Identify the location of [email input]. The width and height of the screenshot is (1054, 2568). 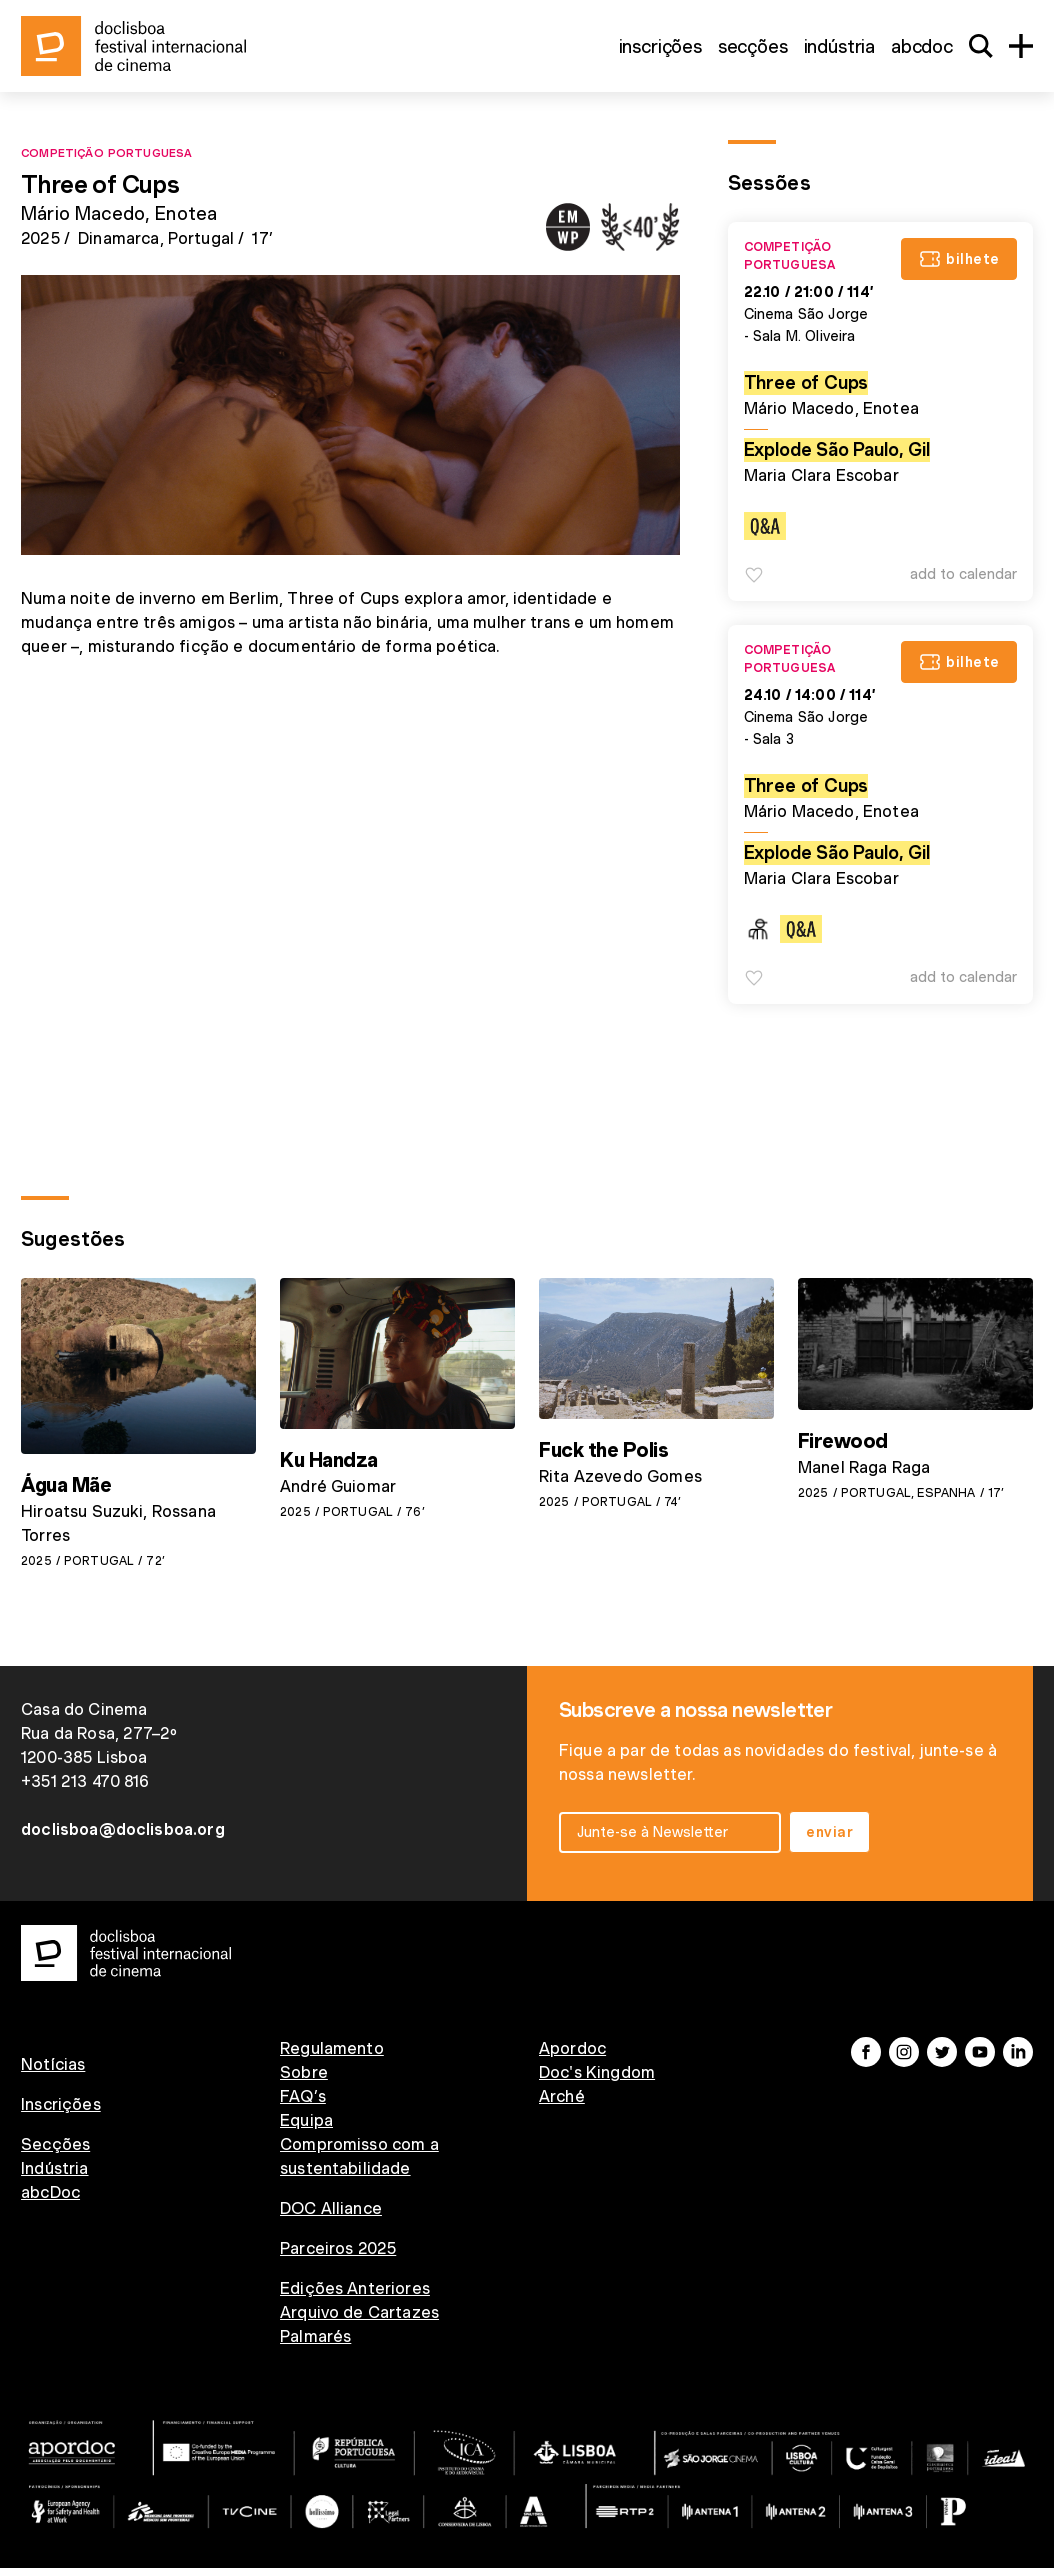
(670, 1832).